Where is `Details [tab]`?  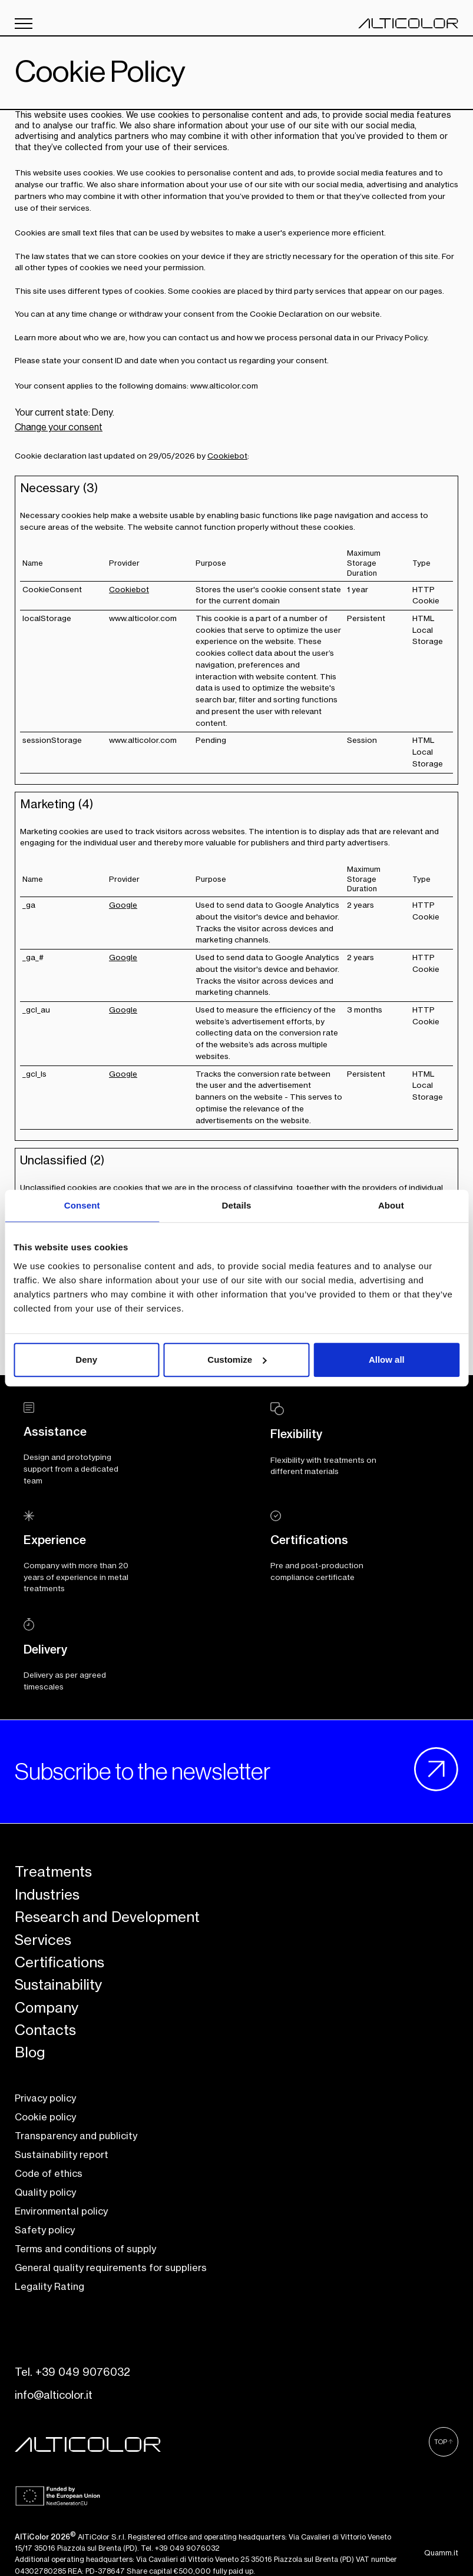 Details [tab] is located at coordinates (237, 1205).